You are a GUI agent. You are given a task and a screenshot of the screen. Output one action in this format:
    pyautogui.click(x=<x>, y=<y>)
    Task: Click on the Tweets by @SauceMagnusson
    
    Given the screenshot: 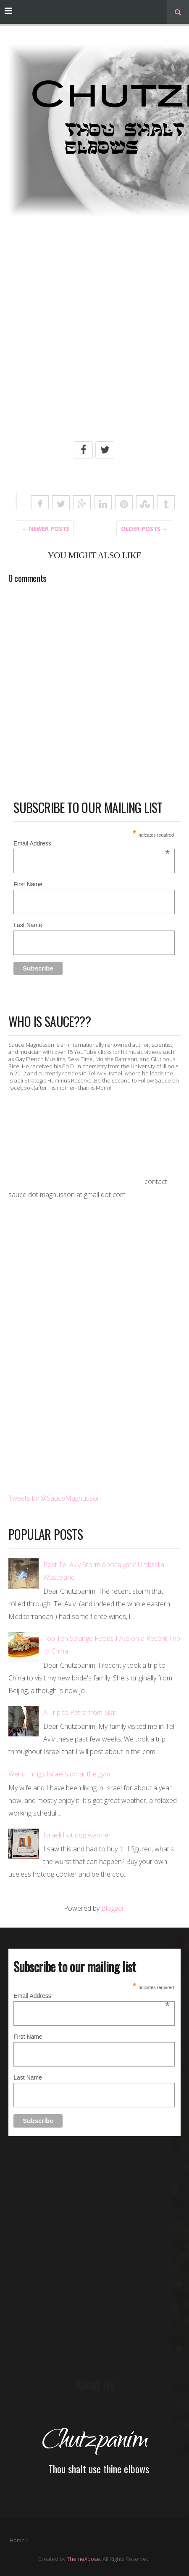 What is the action you would take?
    pyautogui.click(x=54, y=1498)
    